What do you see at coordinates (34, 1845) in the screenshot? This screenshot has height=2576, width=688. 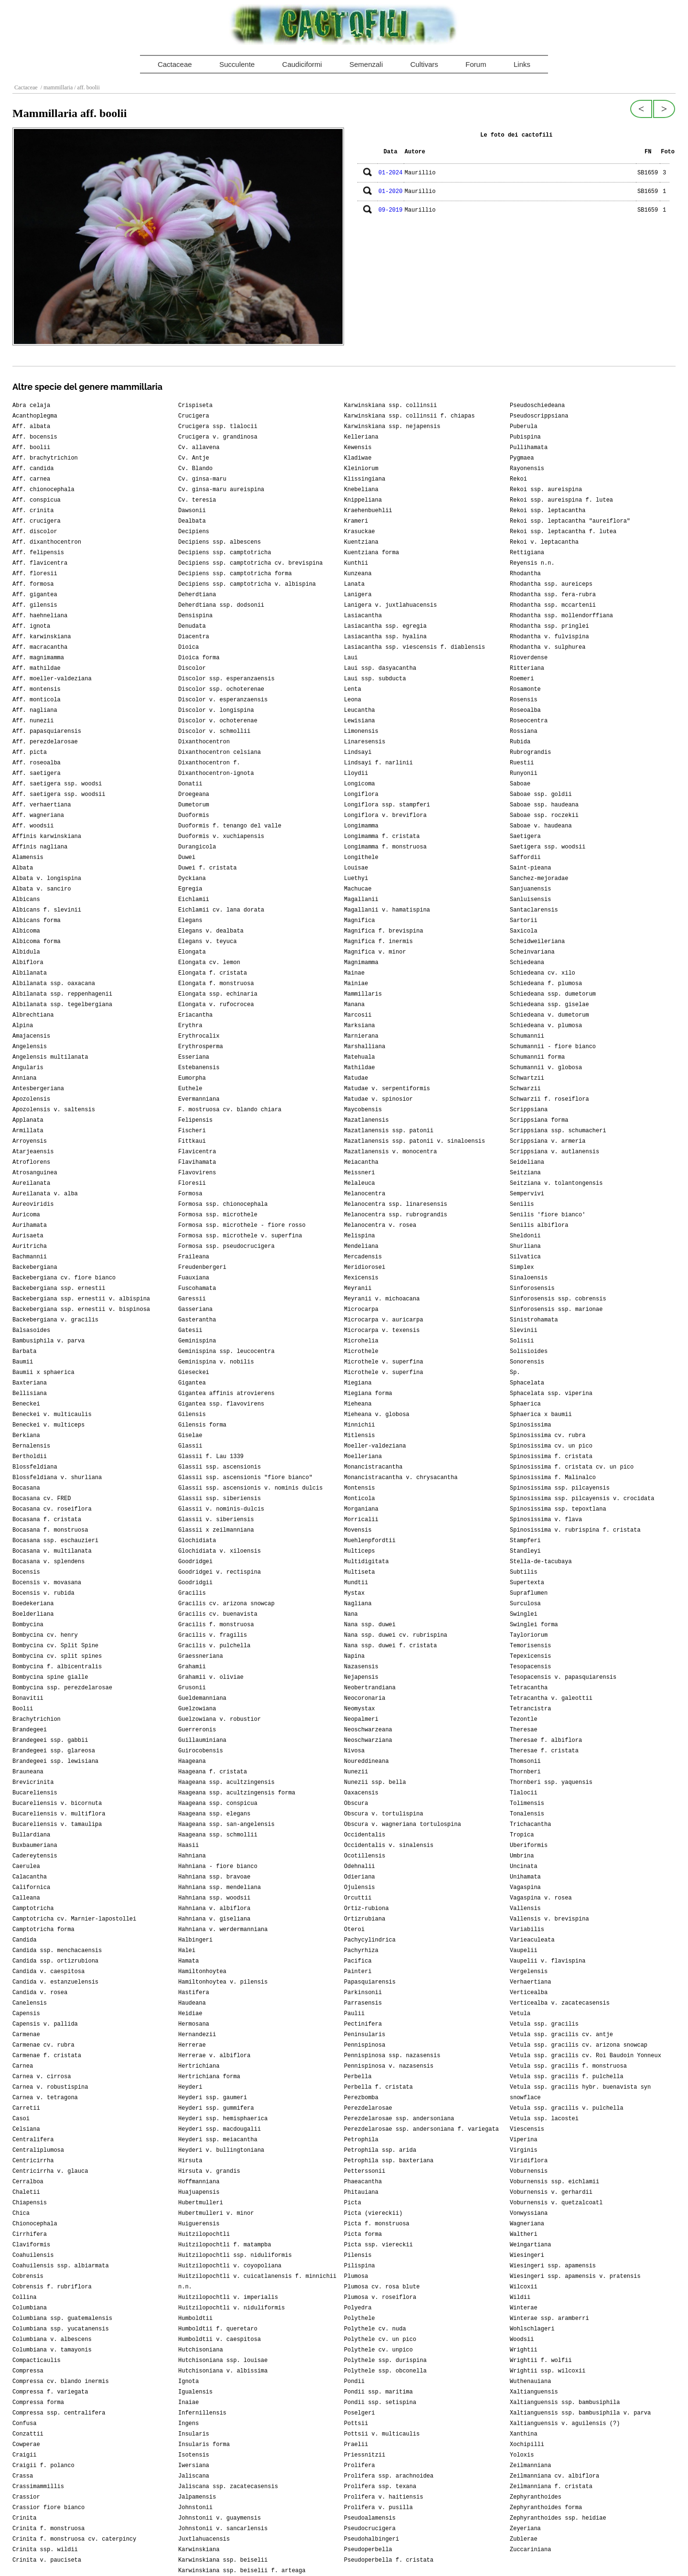 I see `Buxbaumeriana` at bounding box center [34, 1845].